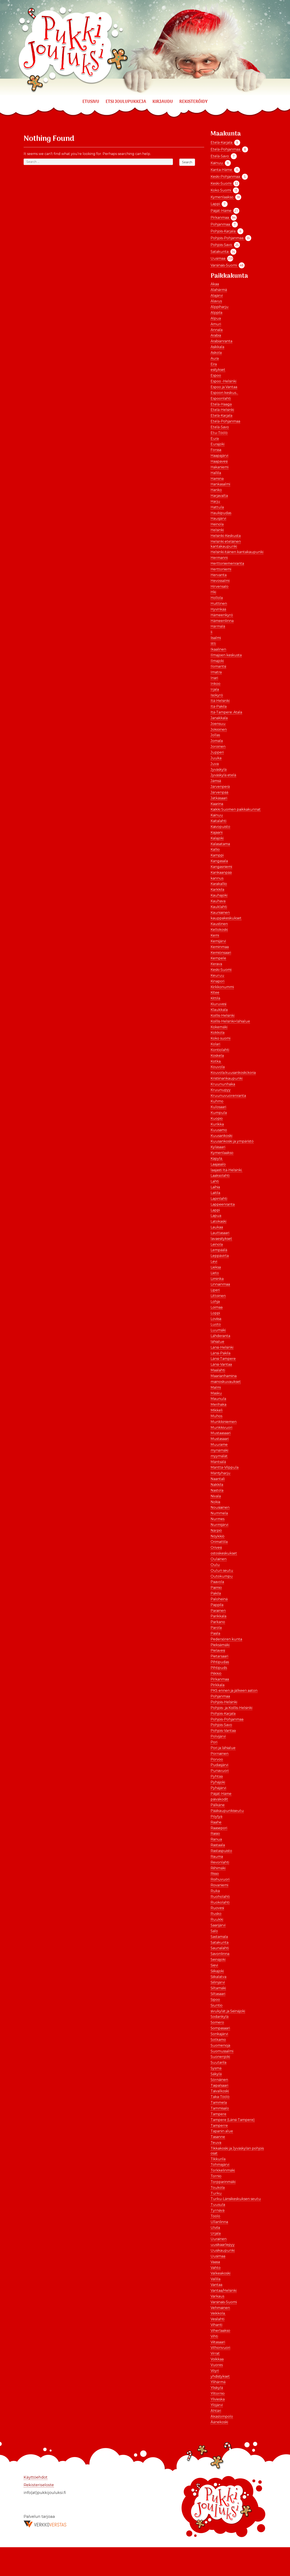 Image resolution: width=290 pixels, height=2576 pixels. Describe the element at coordinates (217, 1919) in the screenshot. I see `Ruukki` at that location.